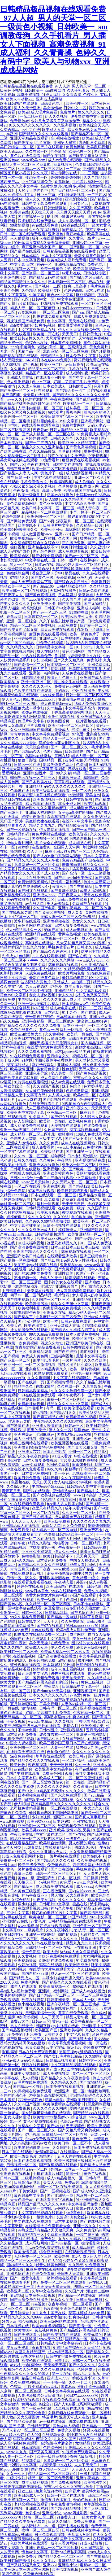 This screenshot has height=2576, width=112. Describe the element at coordinates (24, 847) in the screenshot. I see `91婷婷` at that location.